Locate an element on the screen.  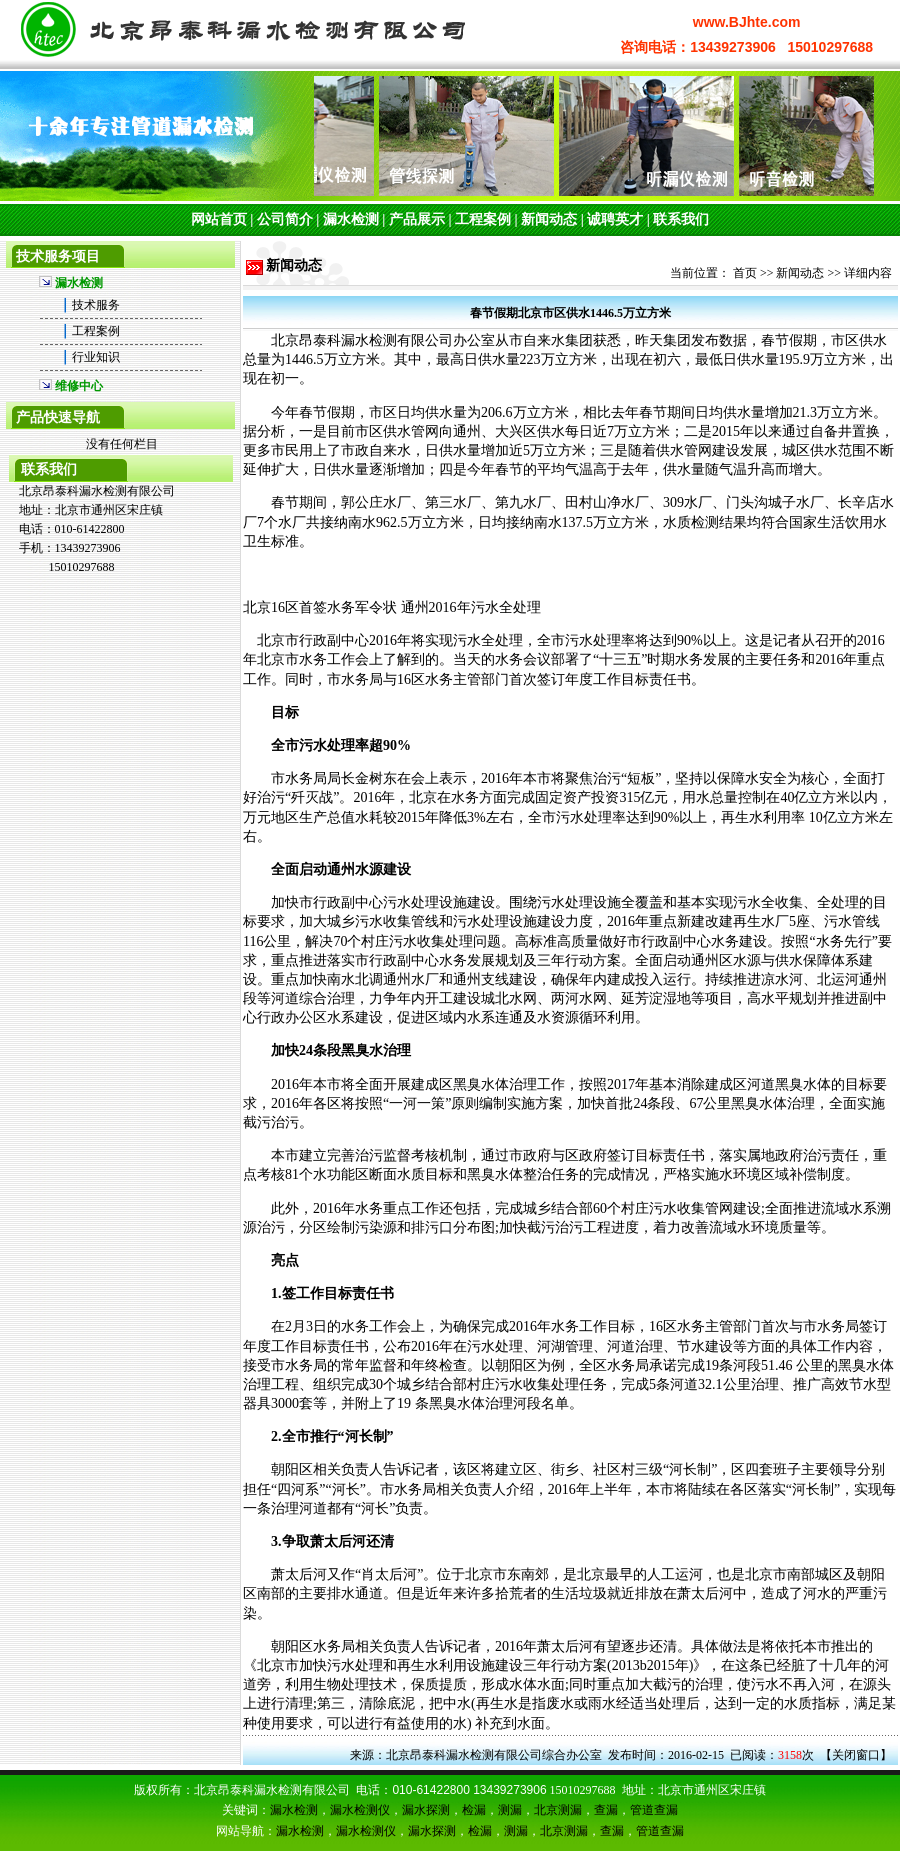
漏水检测 is located at coordinates (351, 219).